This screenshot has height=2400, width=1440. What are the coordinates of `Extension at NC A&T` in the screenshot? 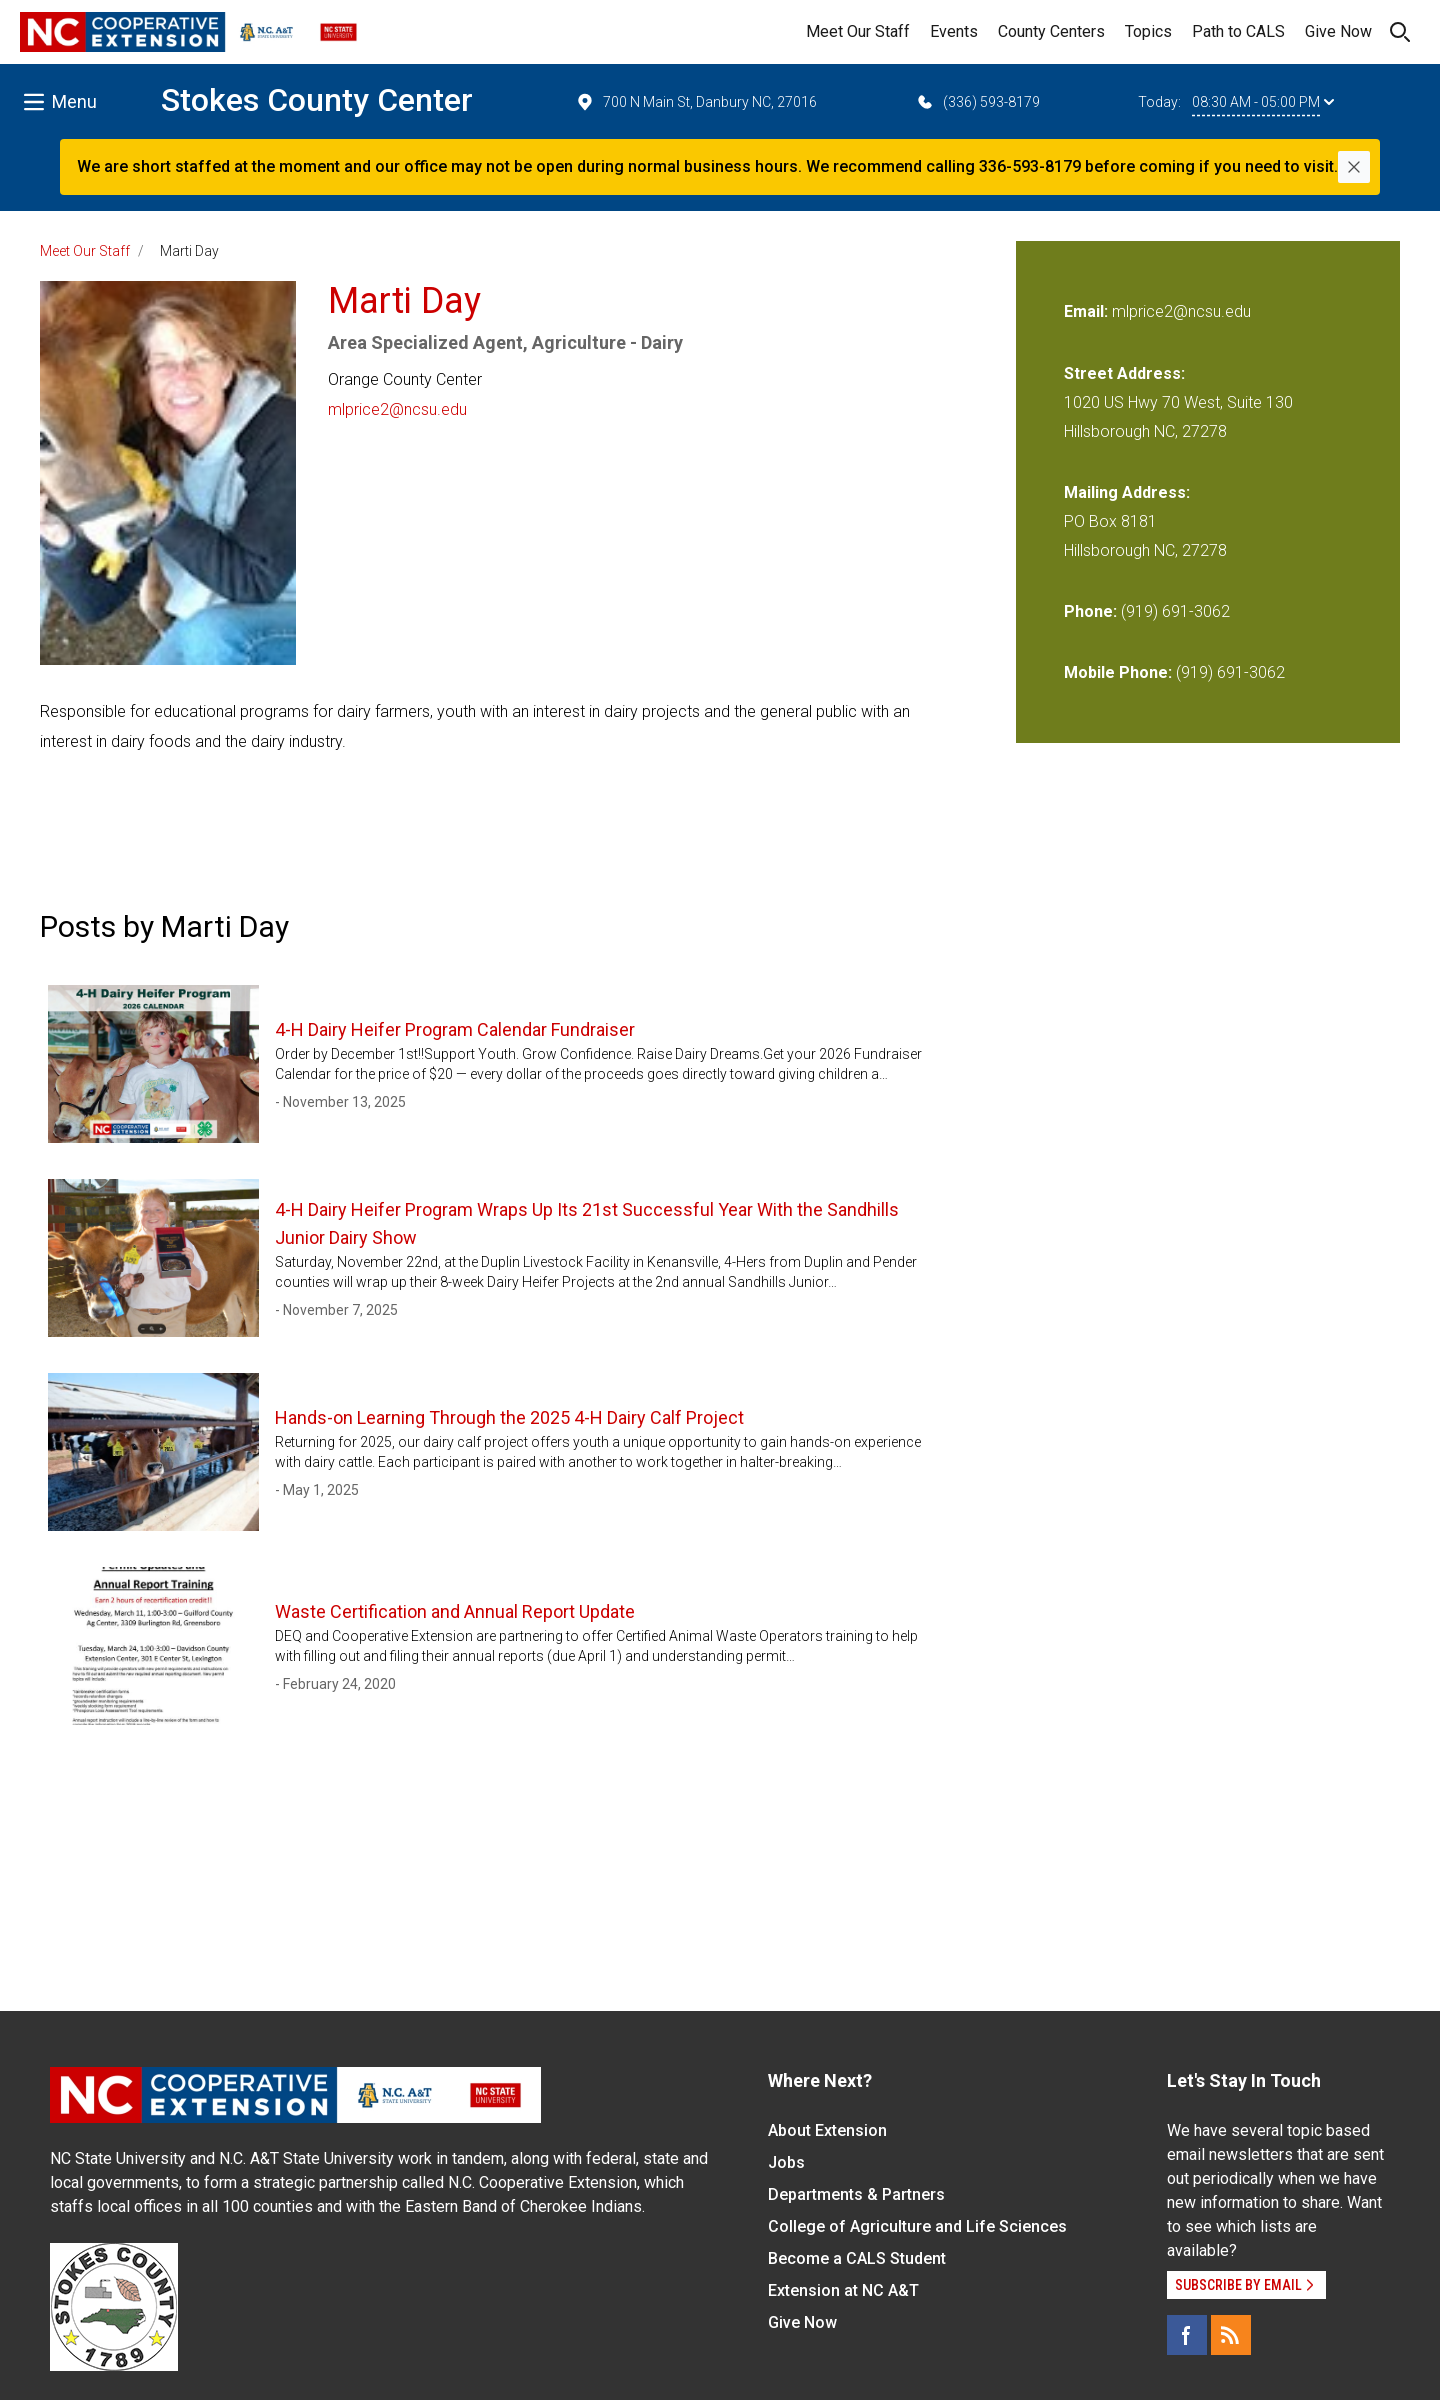 It's located at (843, 2290).